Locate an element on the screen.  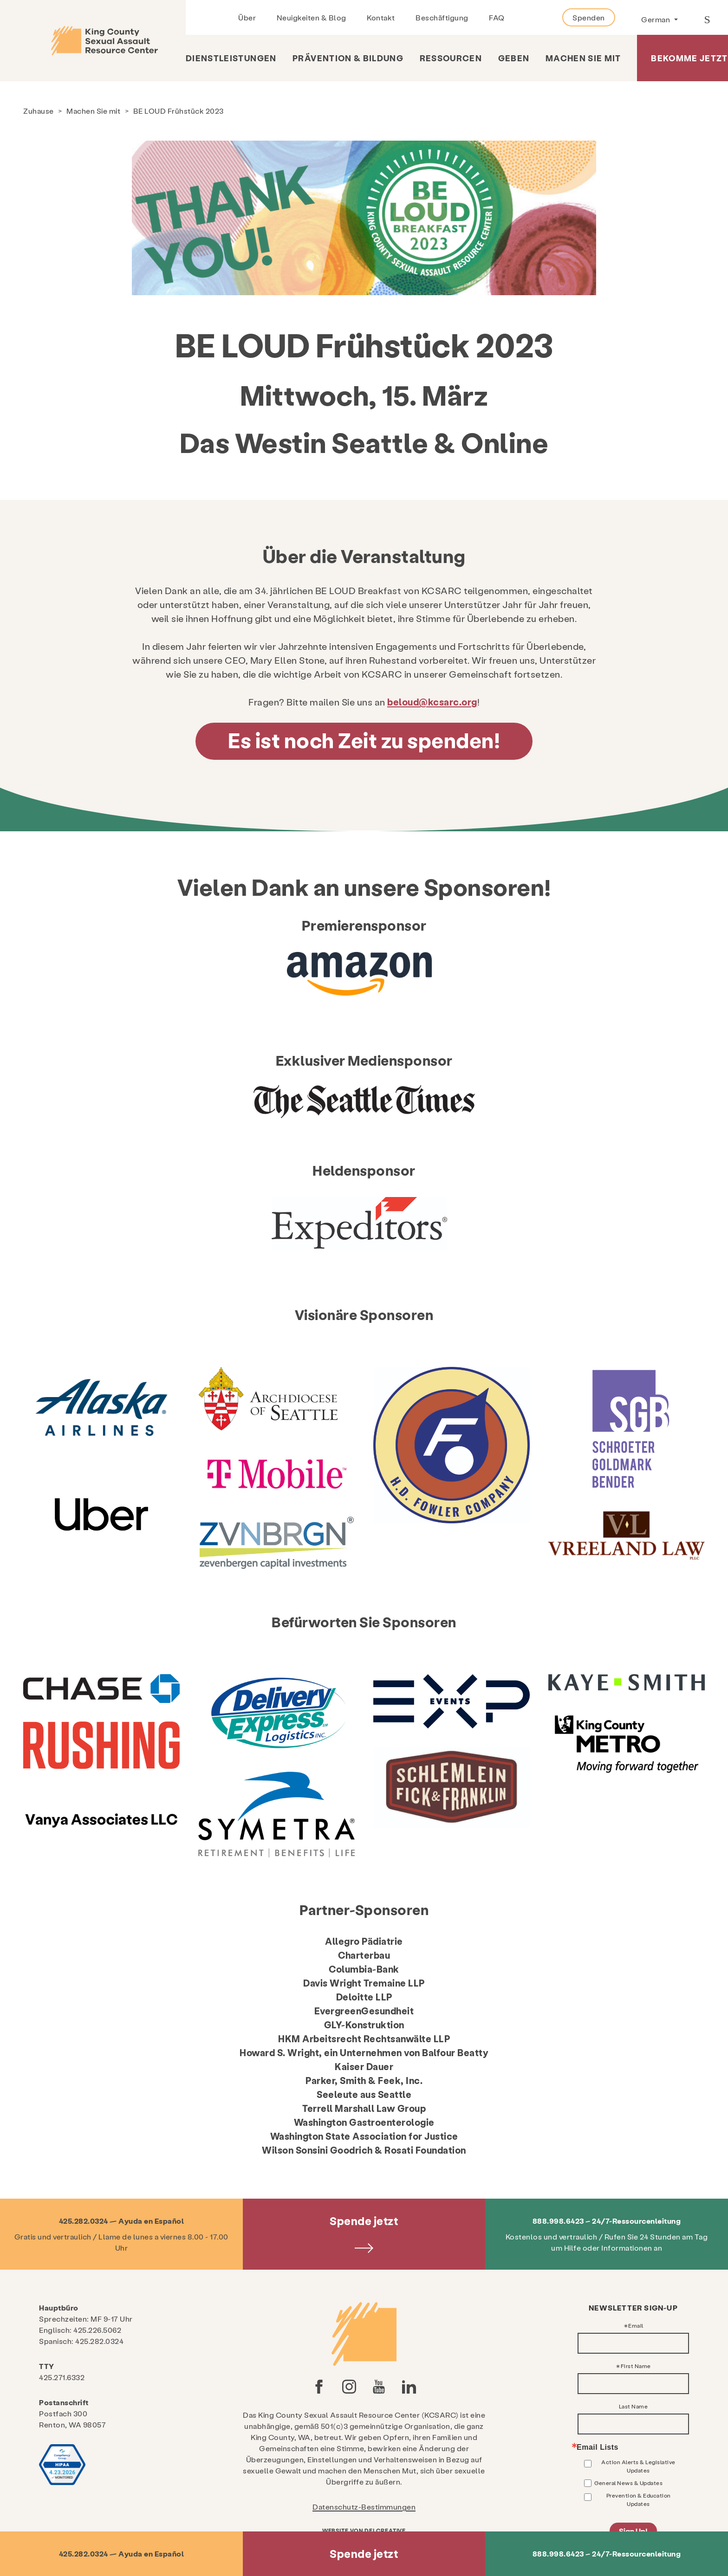
Email is located at coordinates (636, 2325).